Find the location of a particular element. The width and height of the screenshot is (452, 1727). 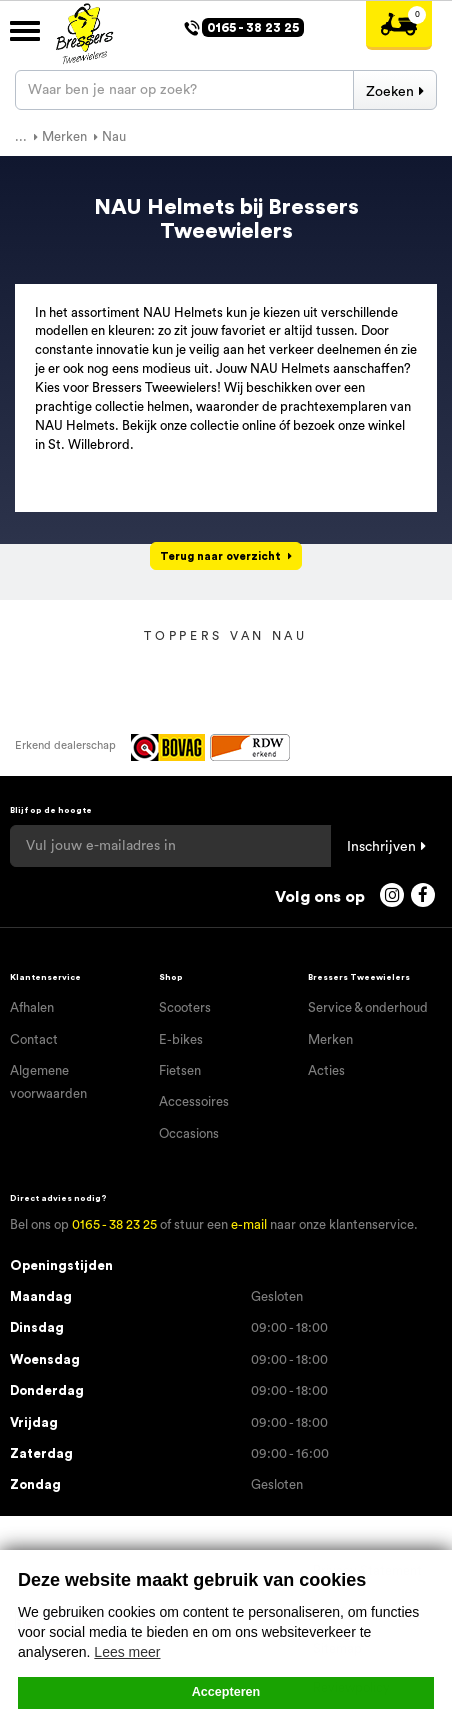

Accessoires is located at coordinates (194, 1101).